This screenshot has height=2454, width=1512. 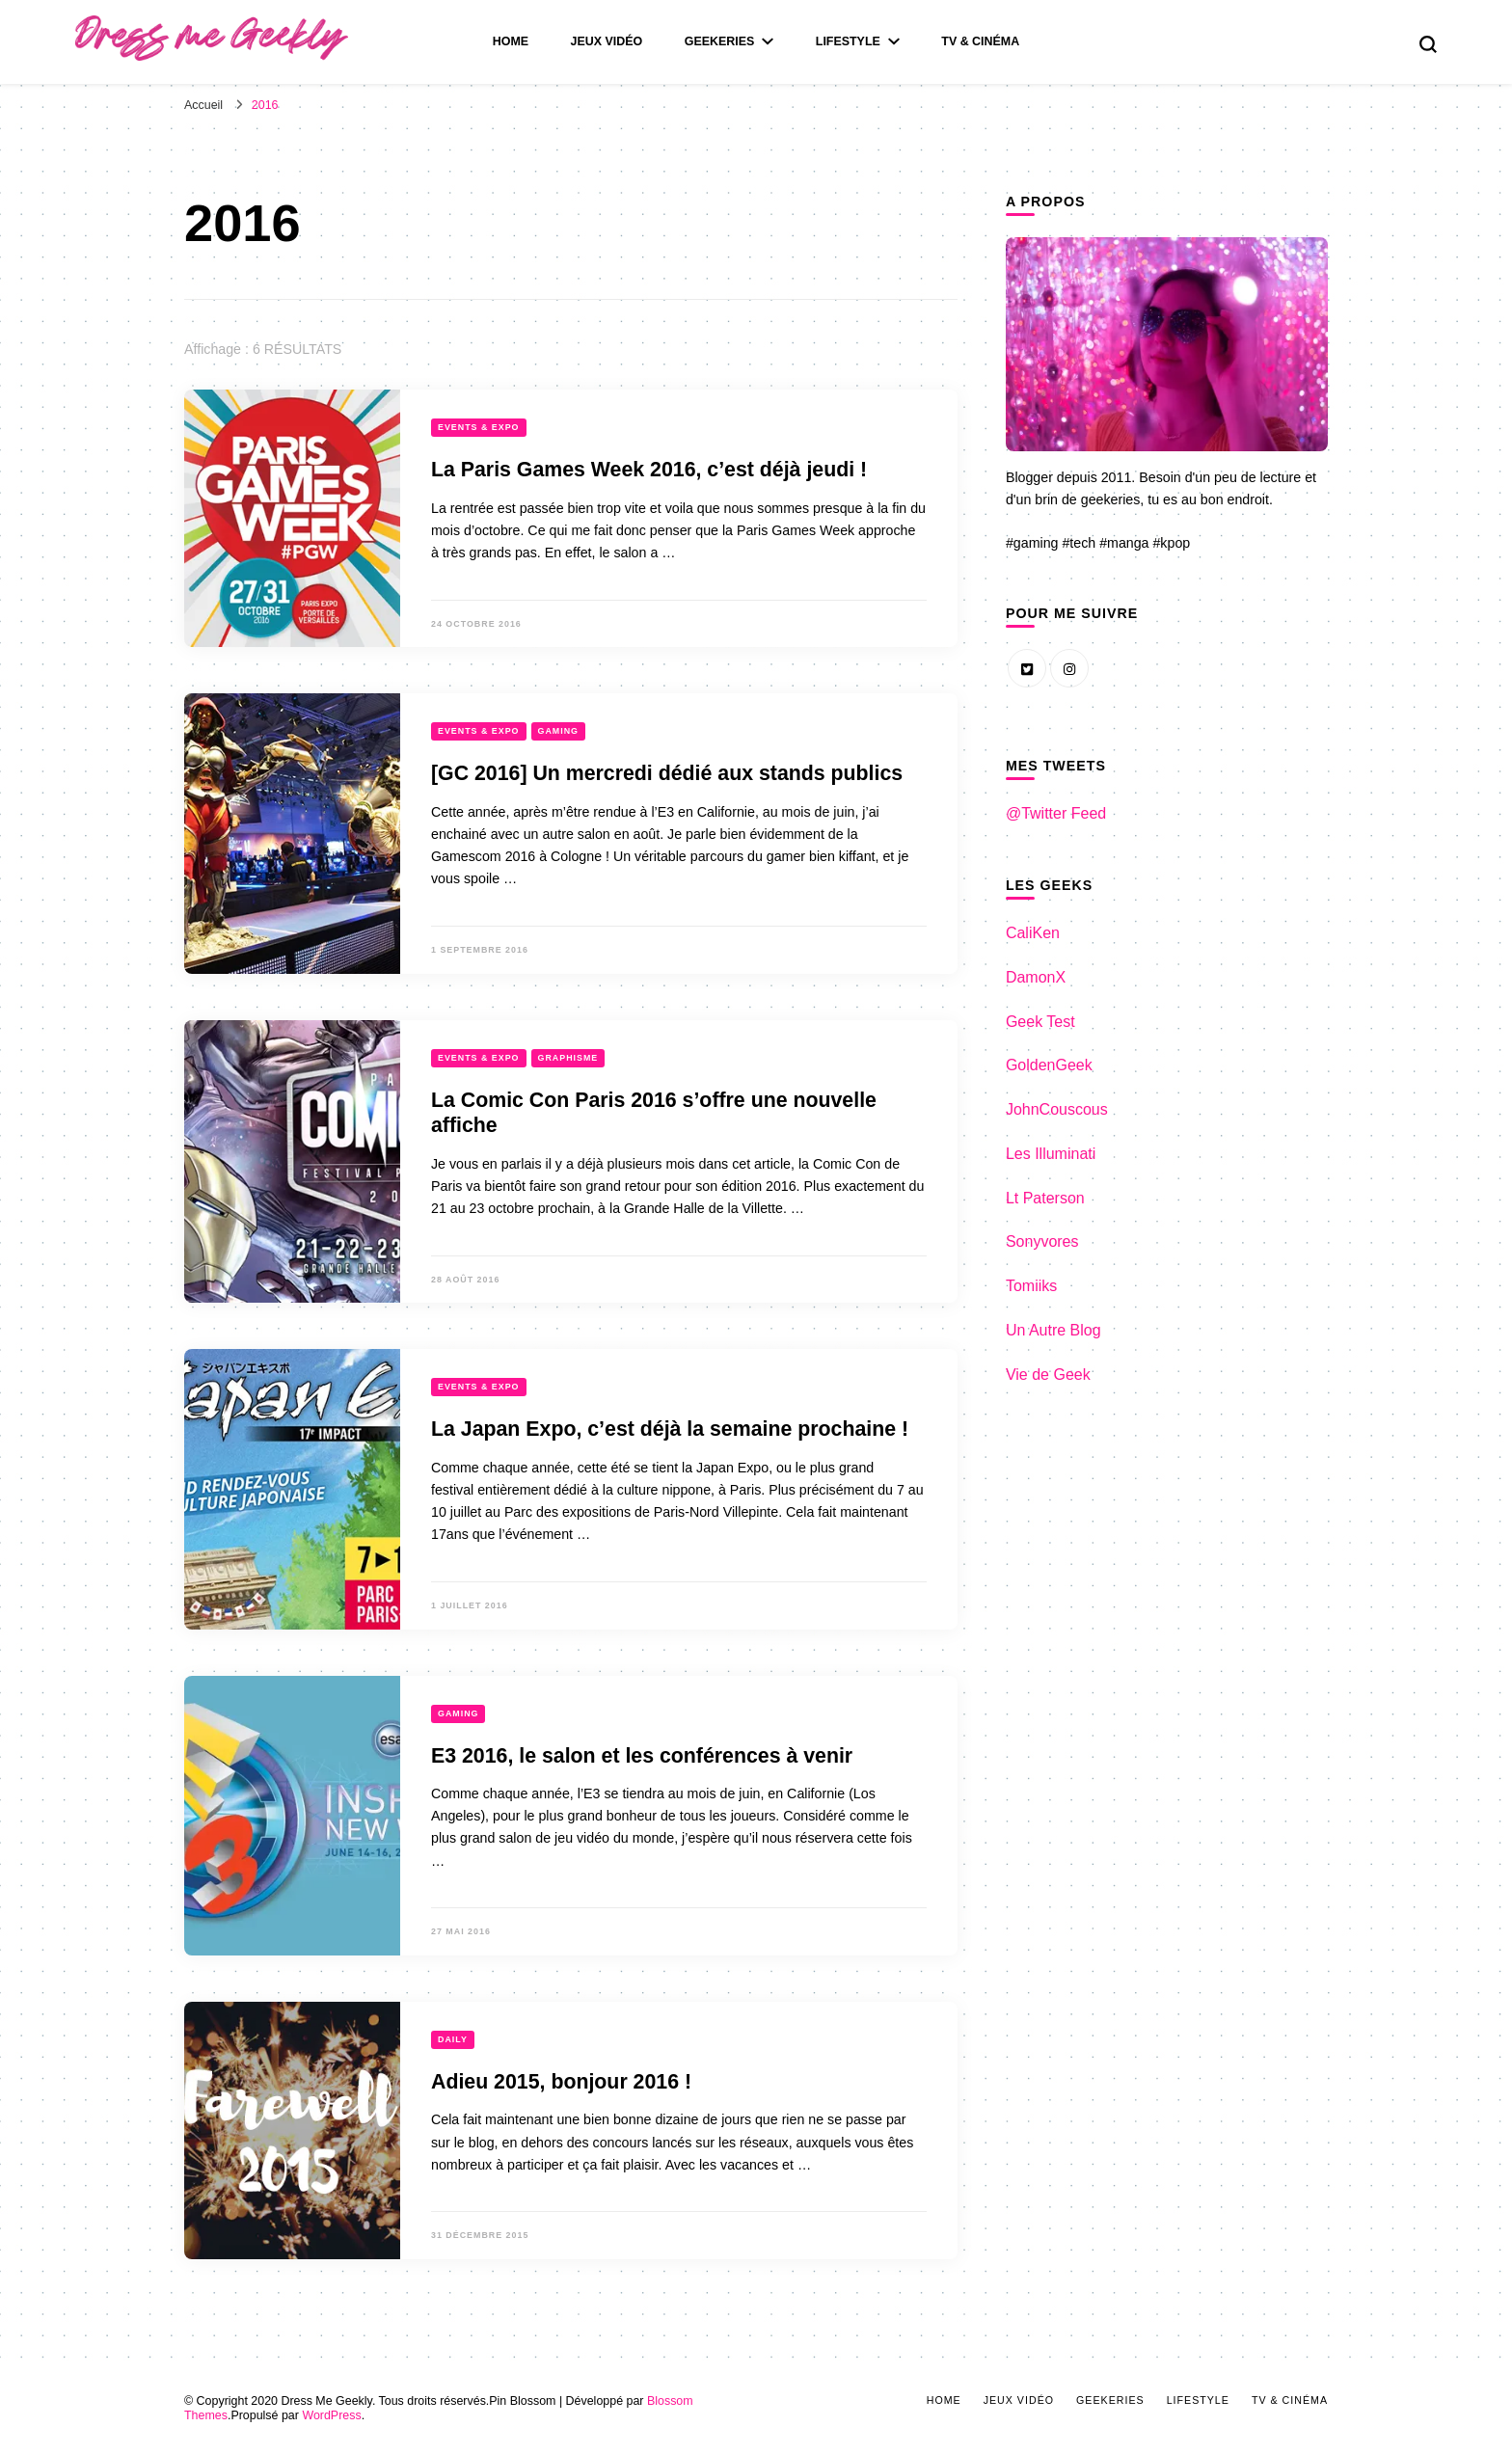 I want to click on Les Illuminati, so click(x=1050, y=1154).